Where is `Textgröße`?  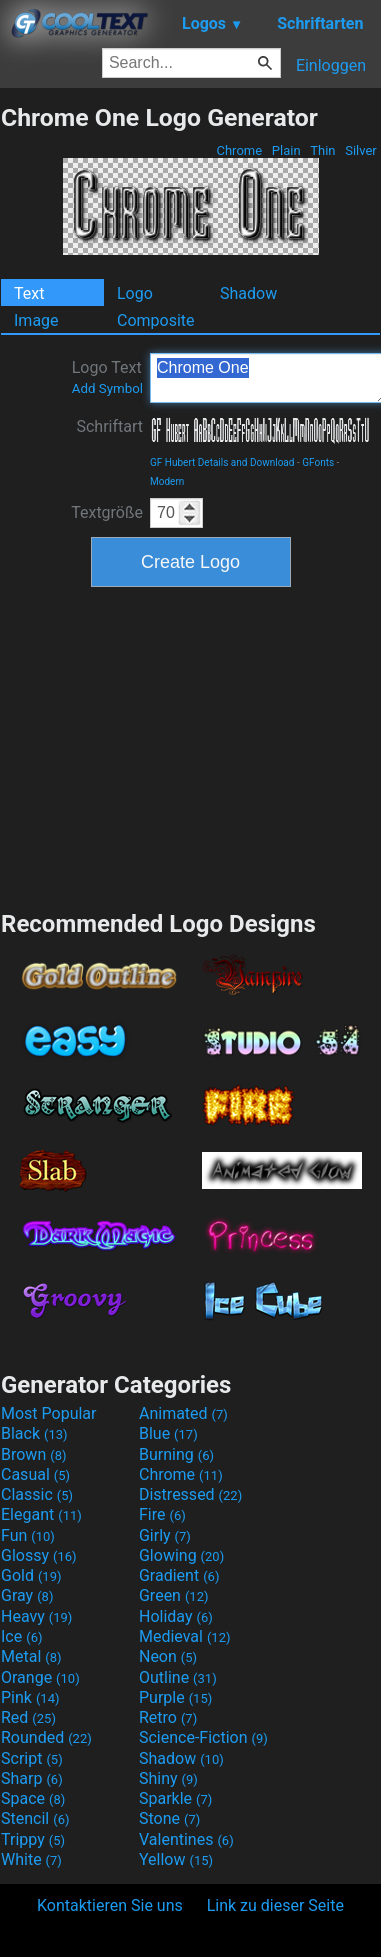 Textgröße is located at coordinates (107, 512).